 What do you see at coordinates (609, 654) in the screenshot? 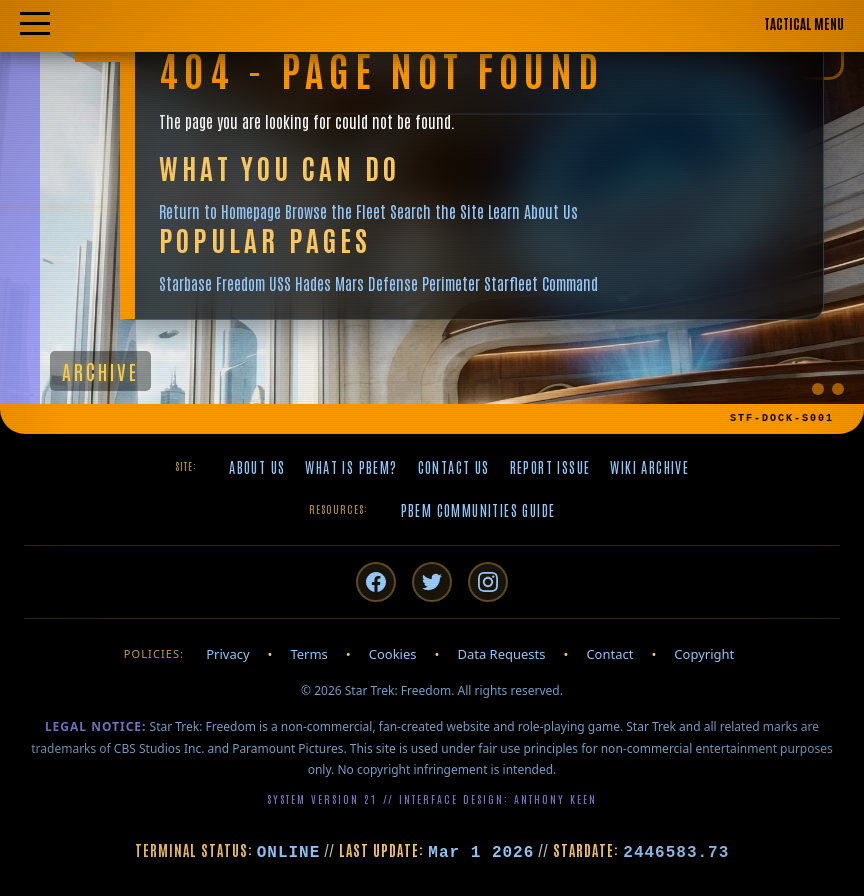
I see `Contact` at bounding box center [609, 654].